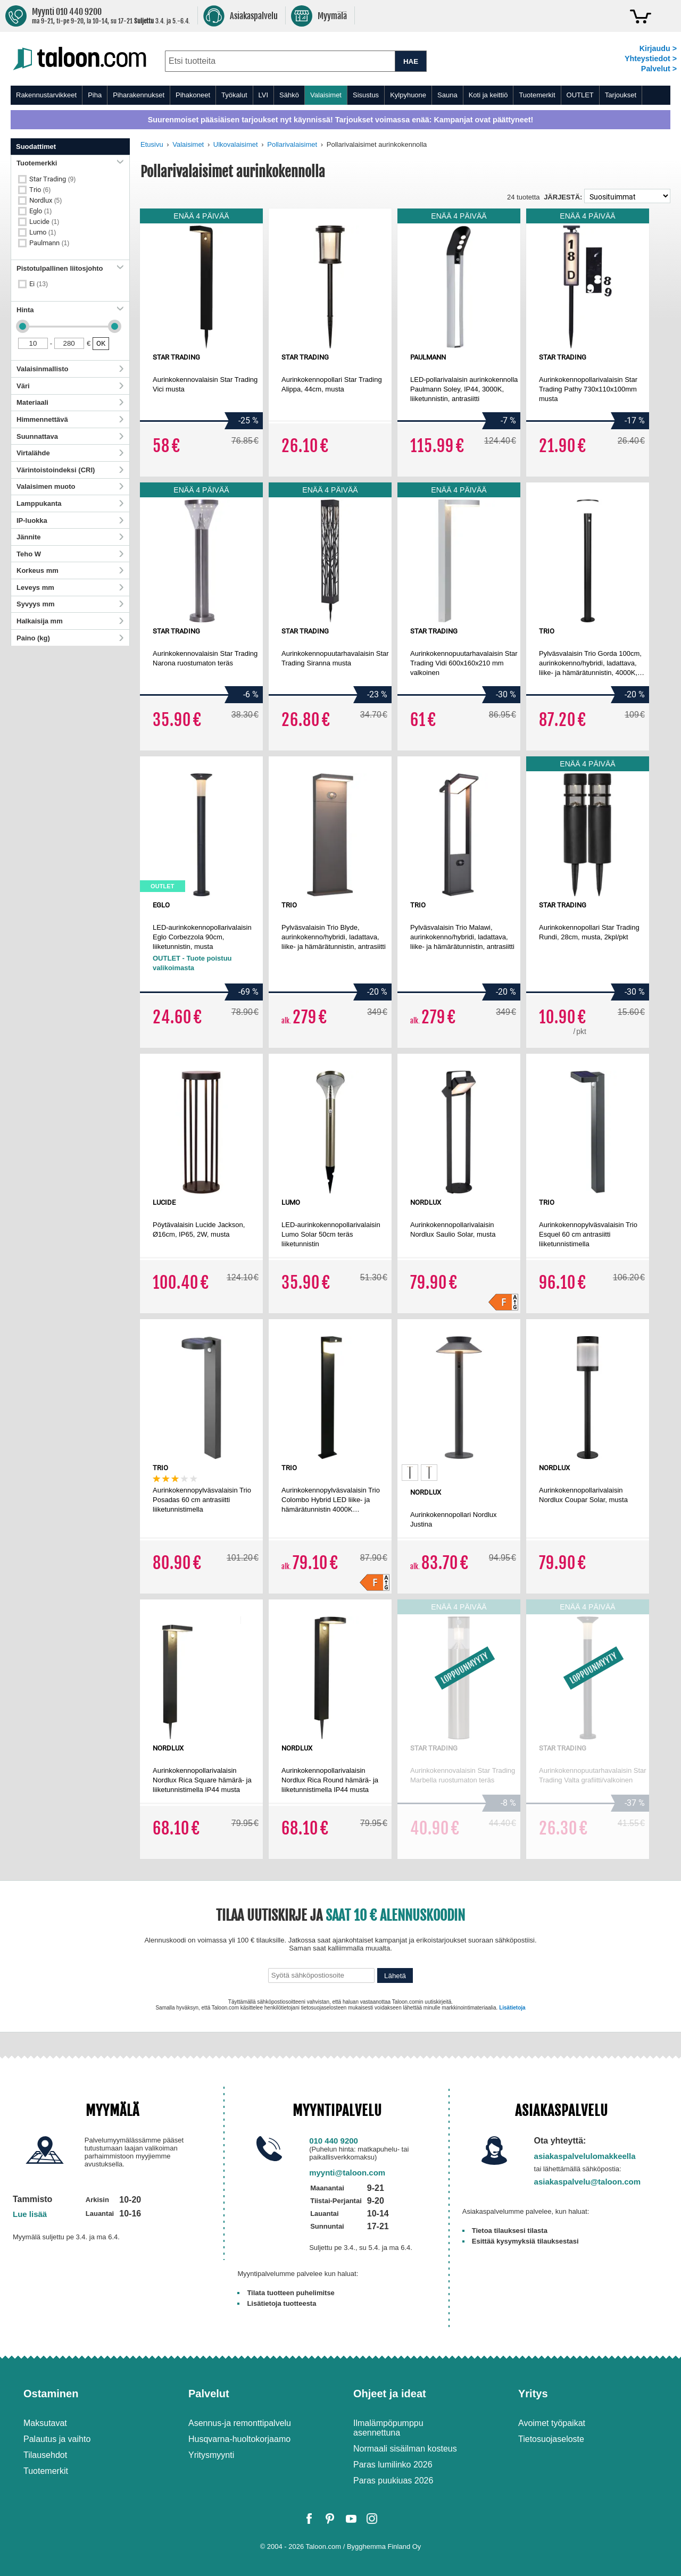 This screenshot has width=681, height=2576. I want to click on Kirjaudu >, so click(658, 48).